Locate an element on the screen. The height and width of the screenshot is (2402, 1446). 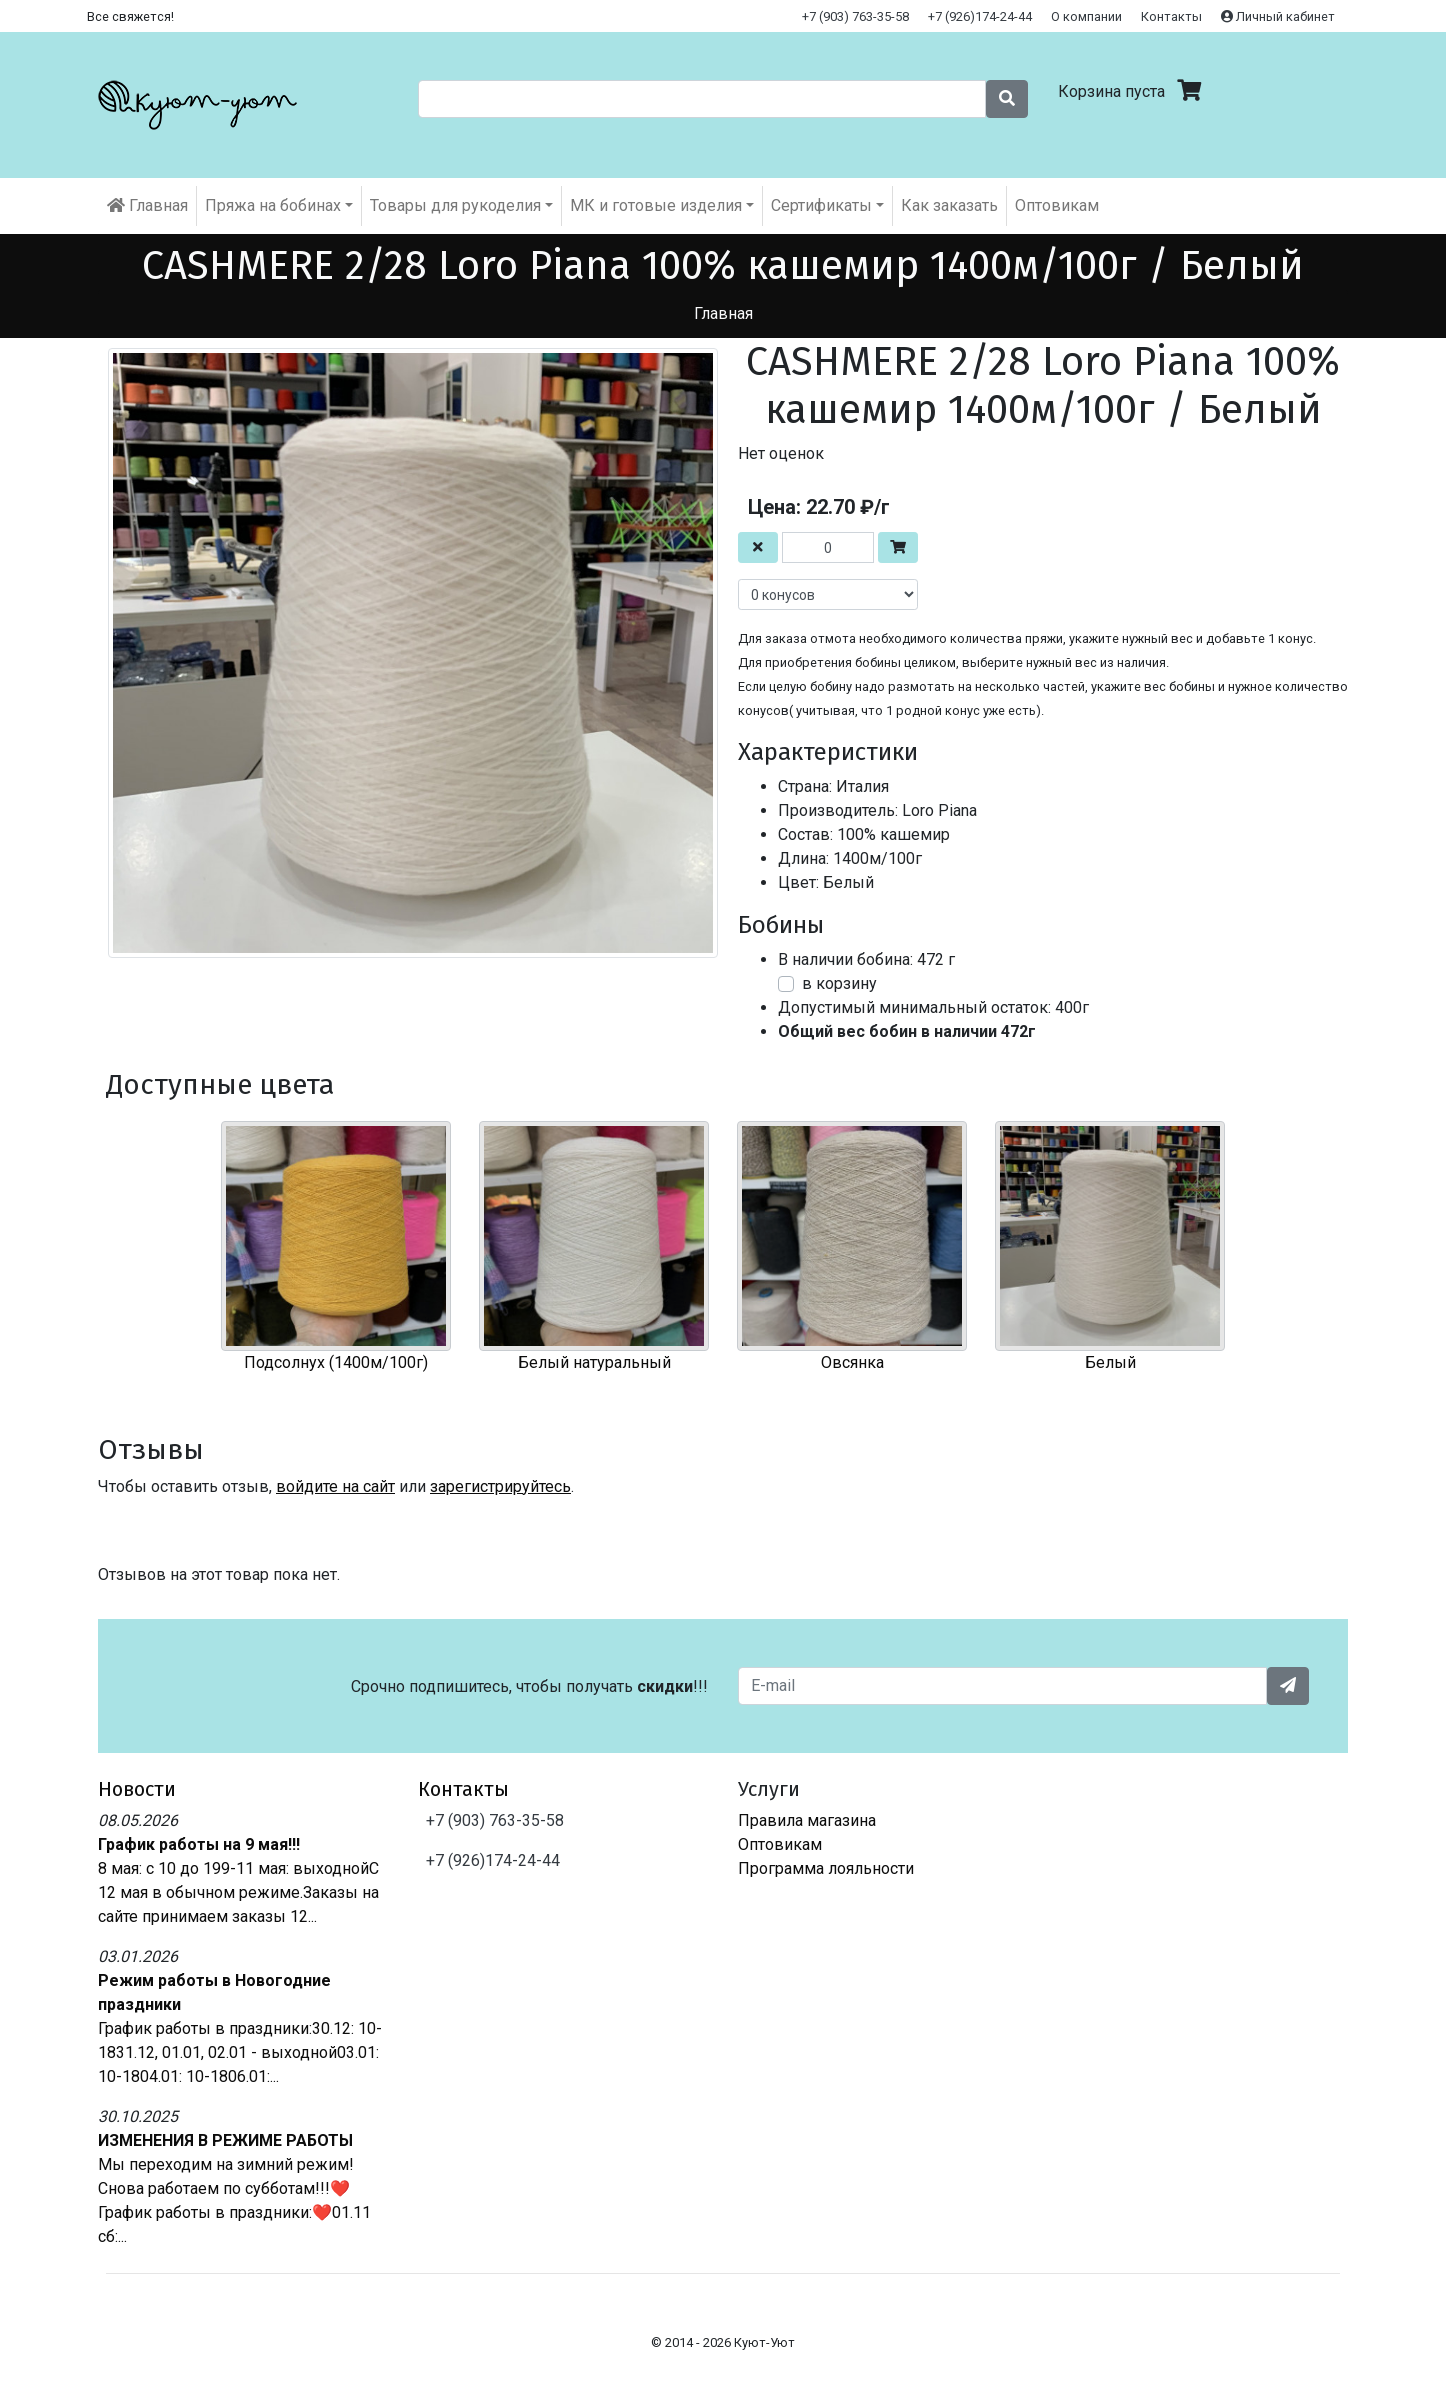
Как заказать is located at coordinates (949, 205).